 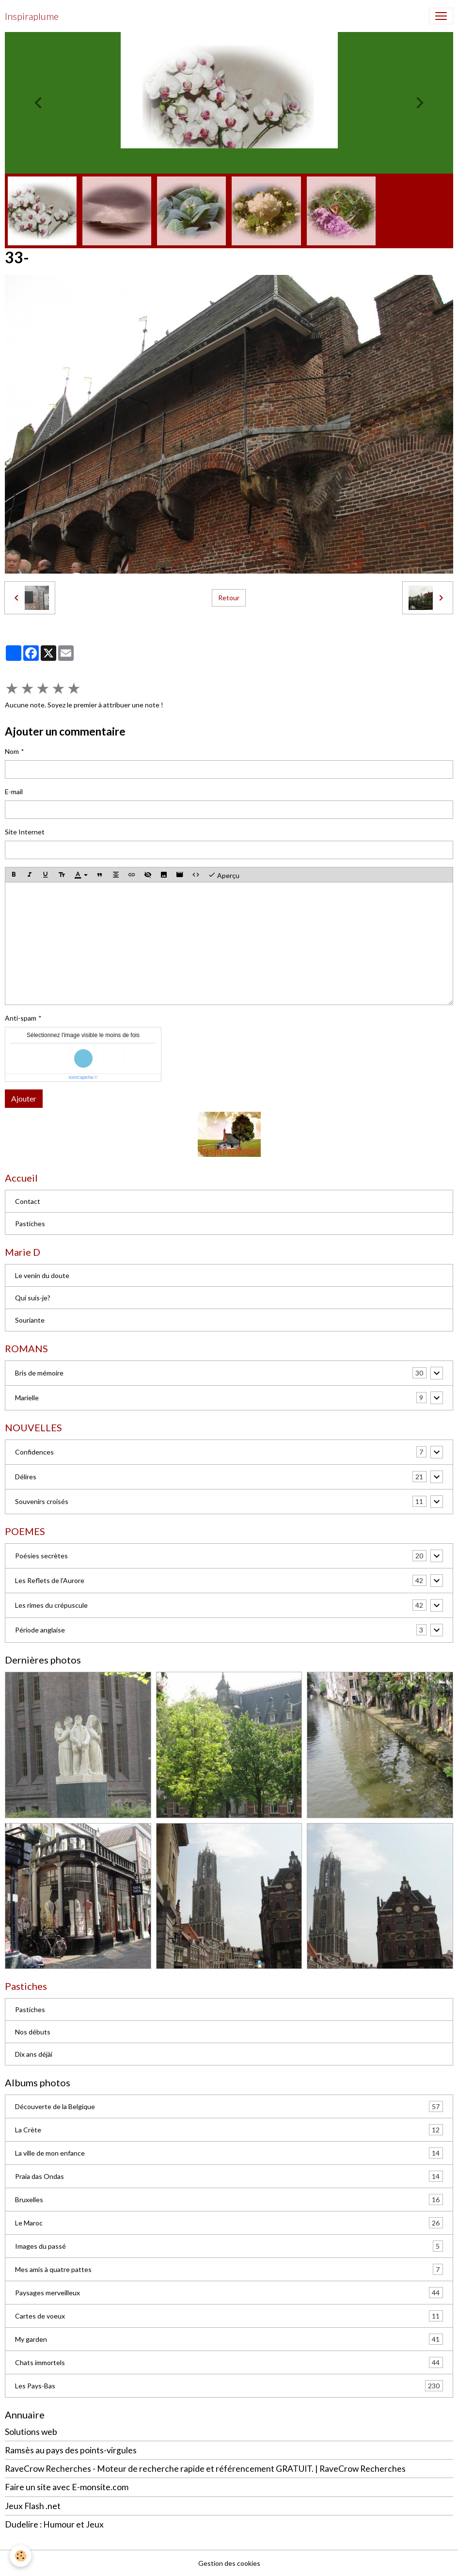 I want to click on Faire un site avec E-monsite.com, so click(x=66, y=2487).